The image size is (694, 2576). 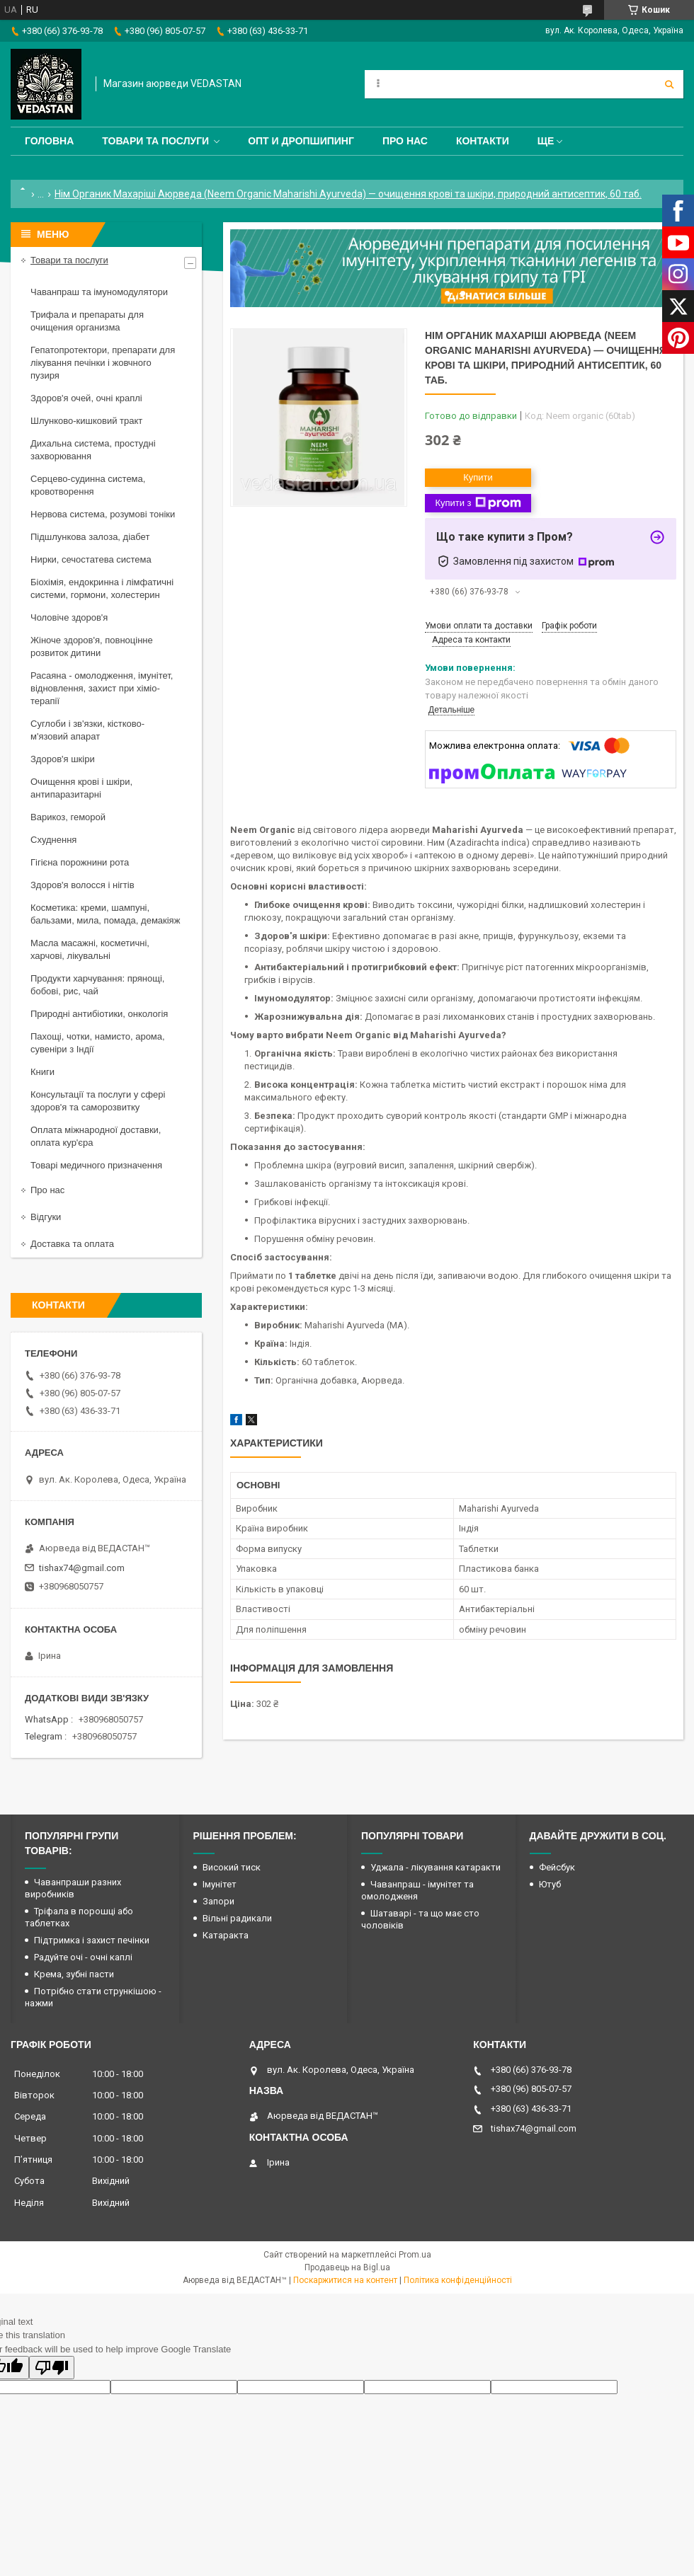 What do you see at coordinates (218, 1901) in the screenshot?
I see `Запори` at bounding box center [218, 1901].